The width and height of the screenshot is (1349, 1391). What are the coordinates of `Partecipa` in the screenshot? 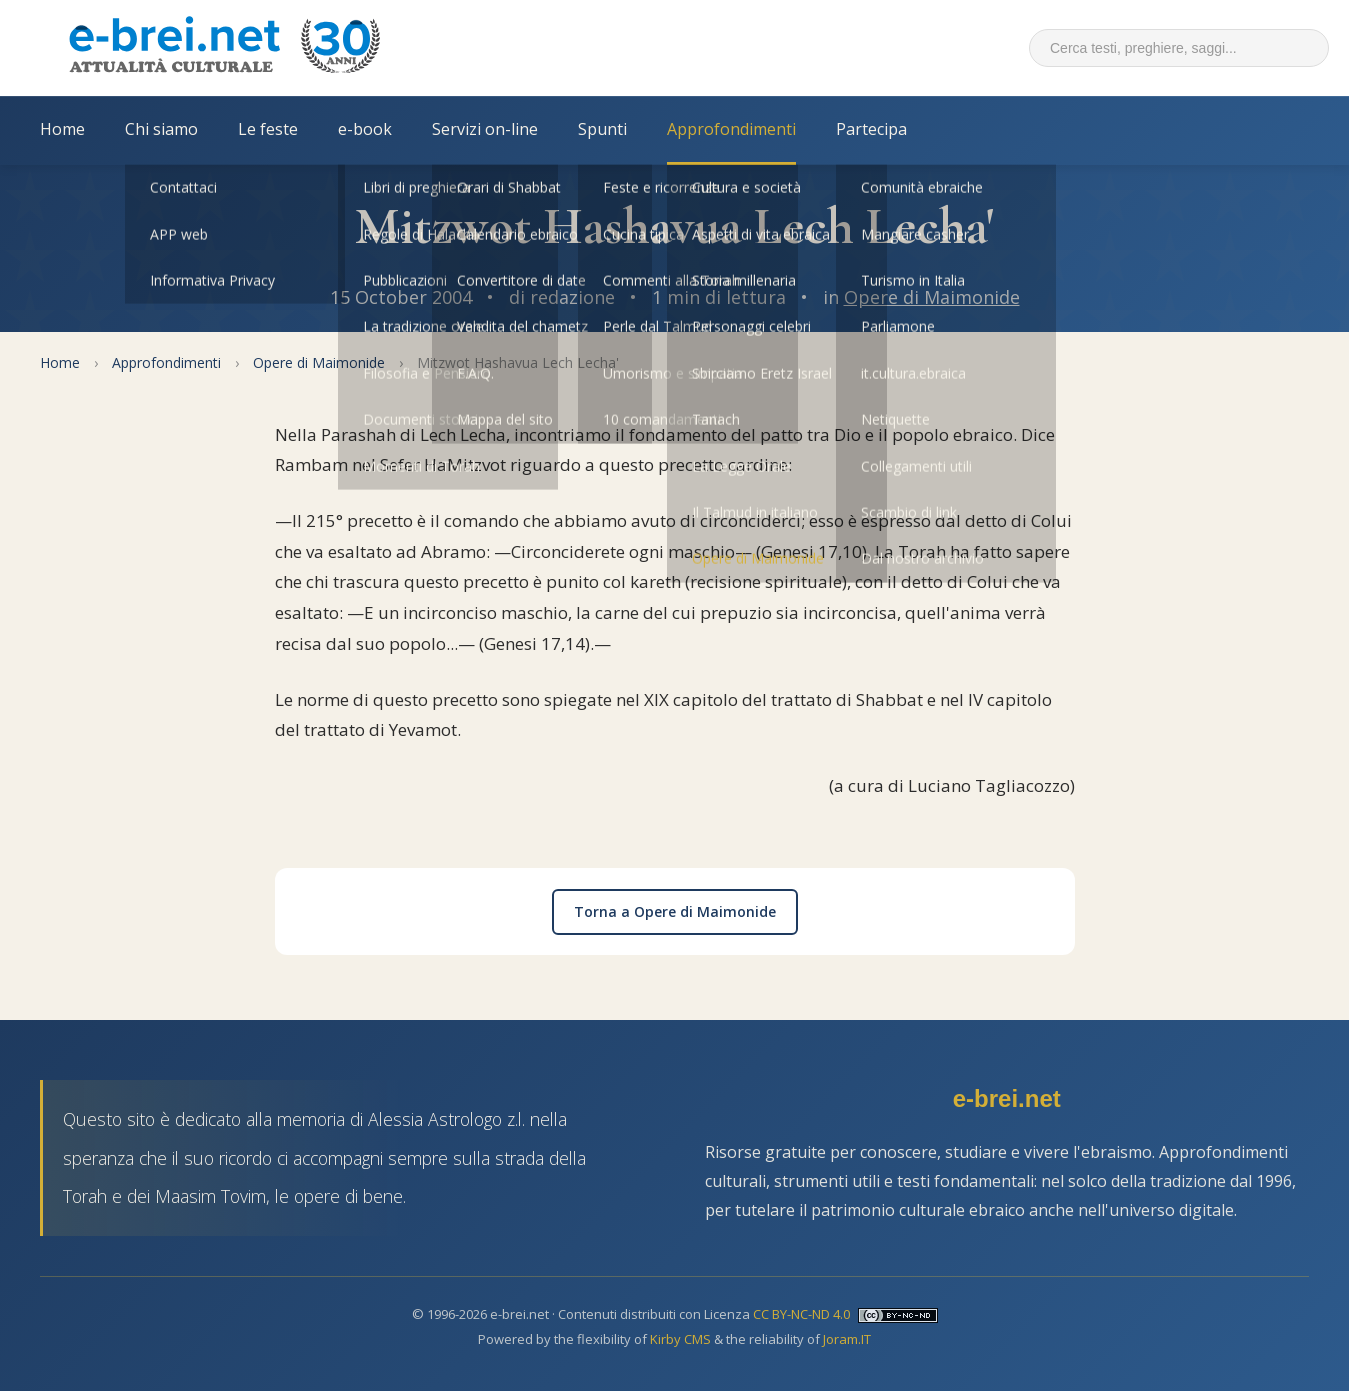 It's located at (871, 129).